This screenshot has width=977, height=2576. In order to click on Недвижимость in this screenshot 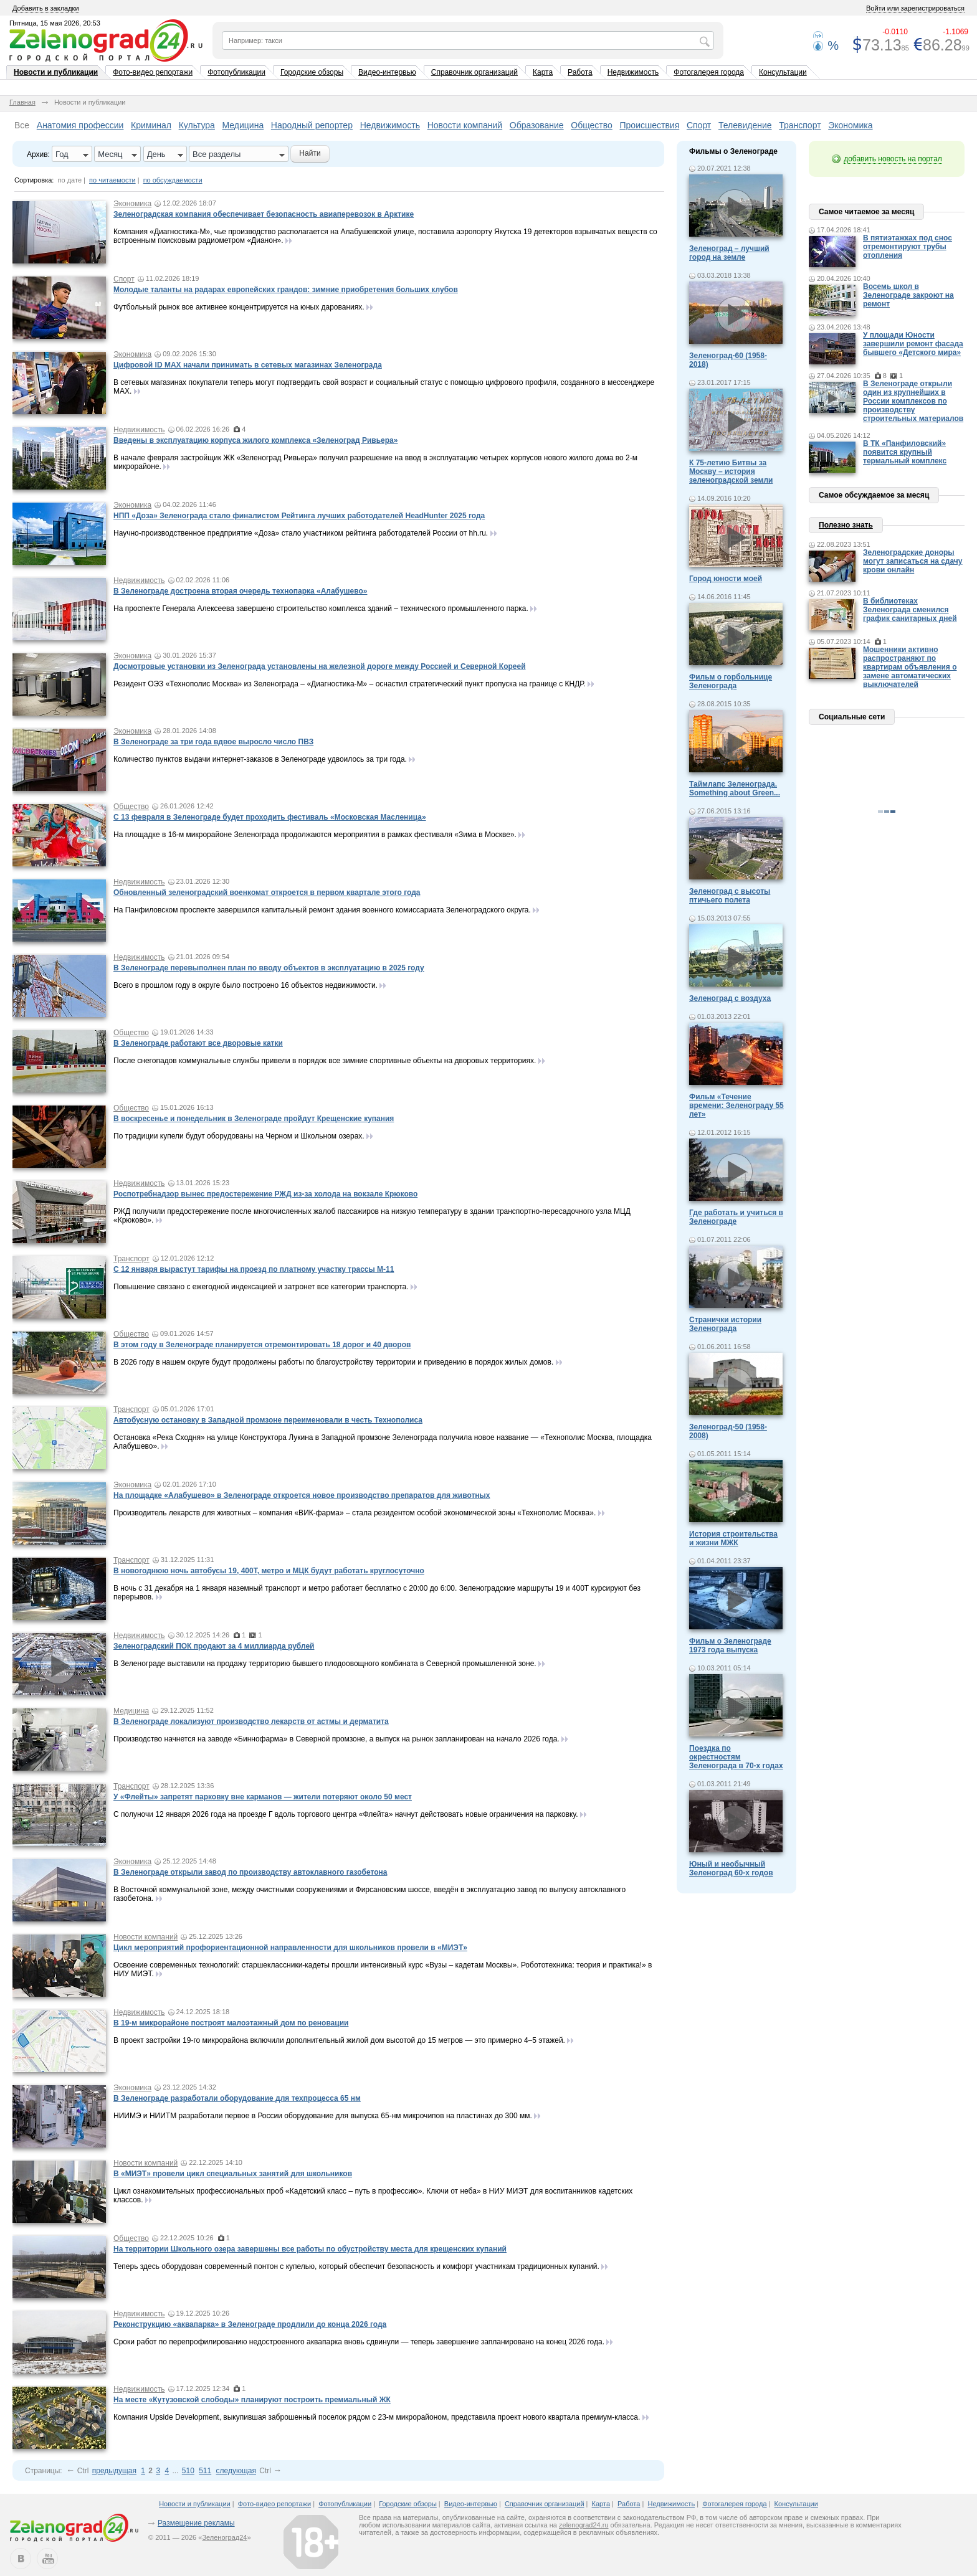, I will do `click(633, 72)`.